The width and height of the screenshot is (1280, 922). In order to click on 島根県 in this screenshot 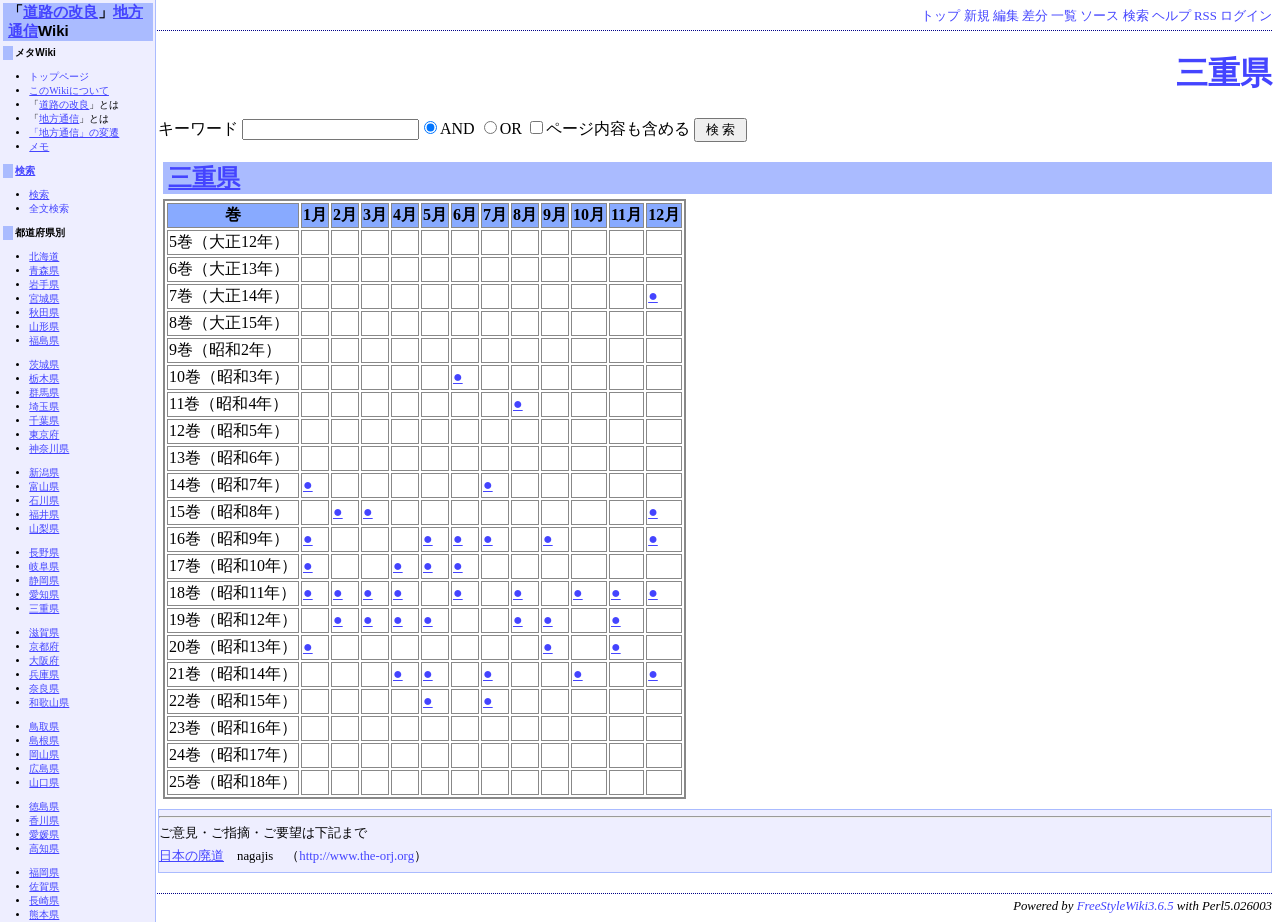, I will do `click(44, 740)`.